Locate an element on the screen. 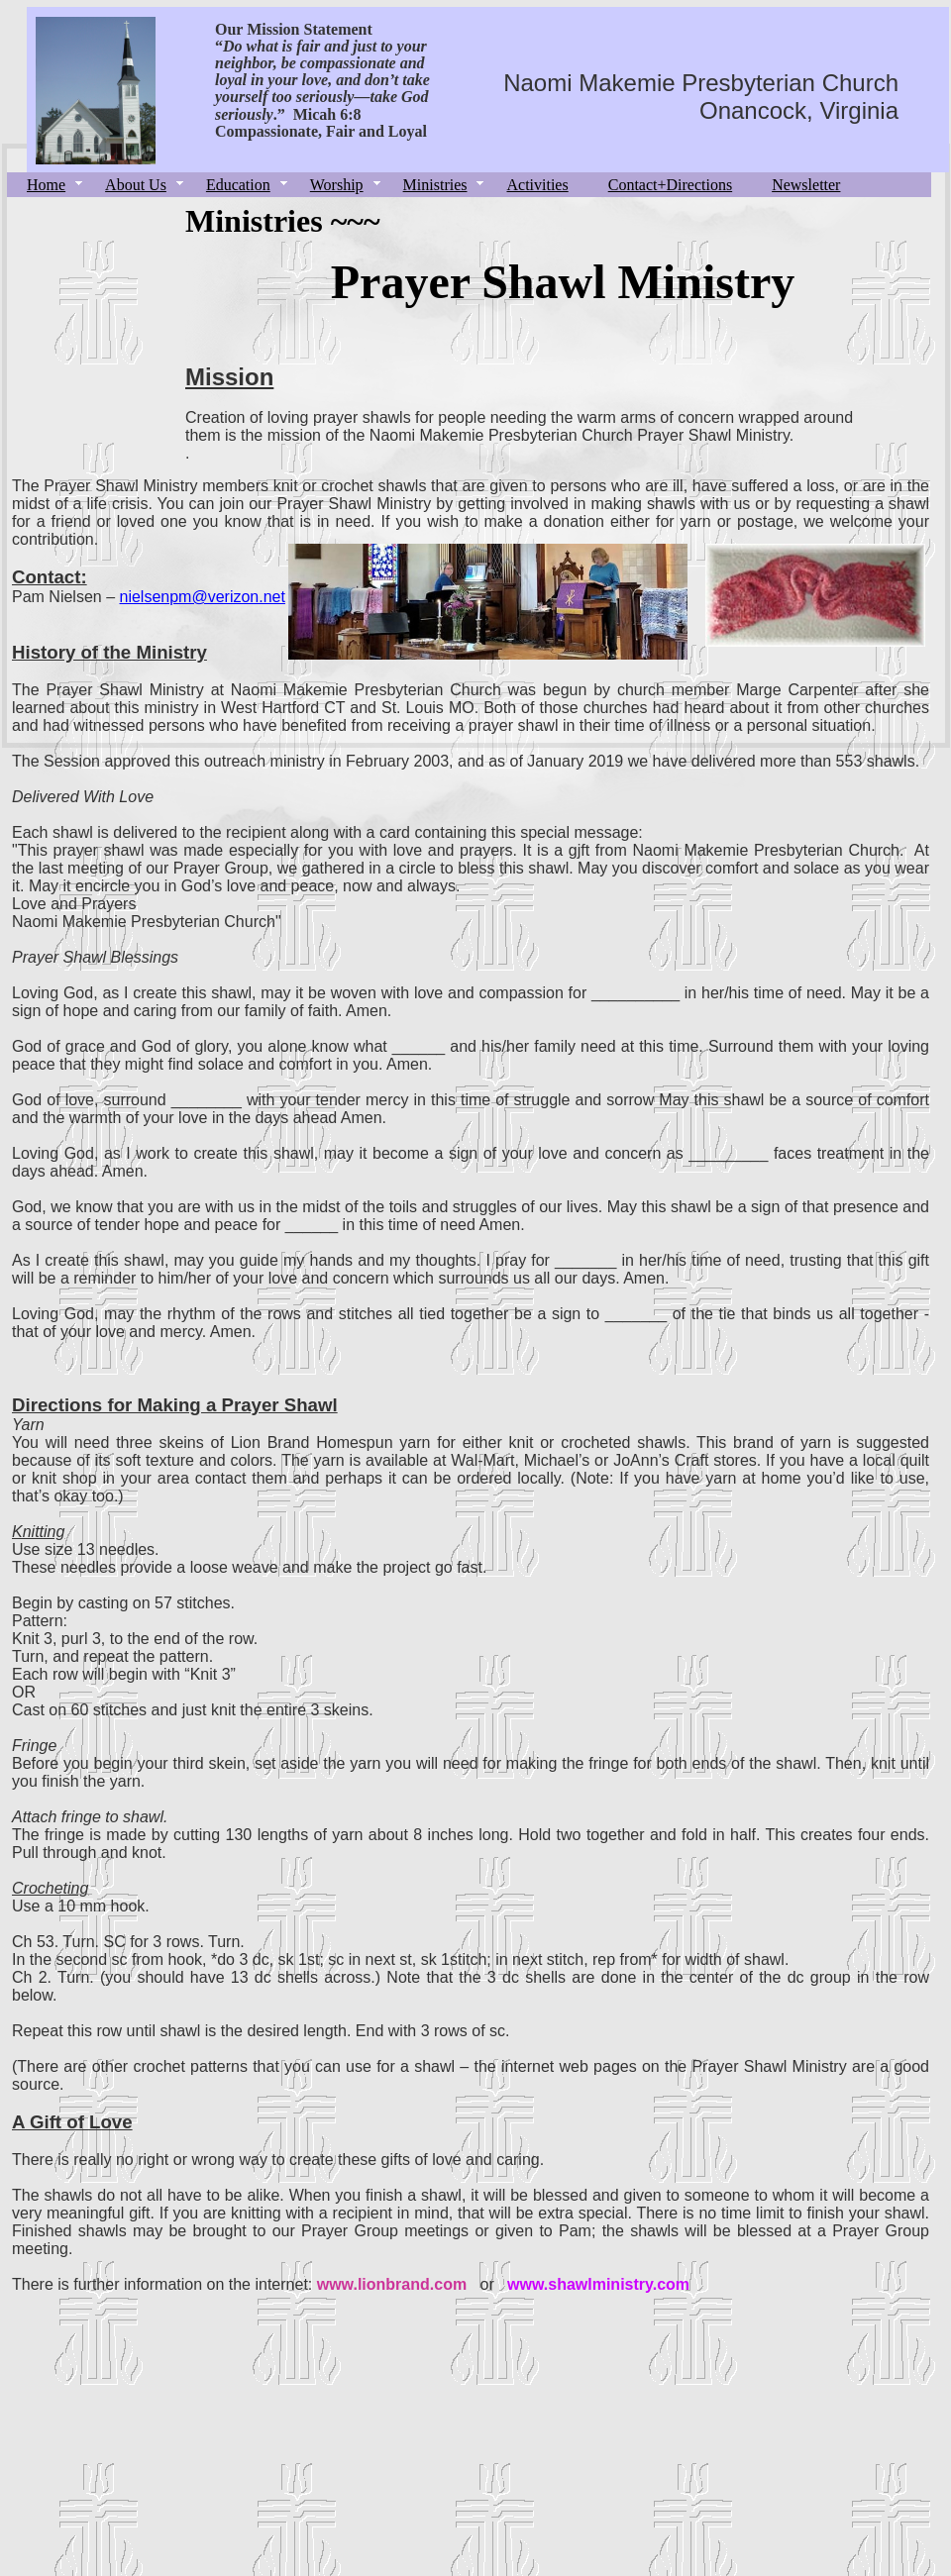 Image resolution: width=951 pixels, height=2576 pixels. Activities is located at coordinates (537, 184).